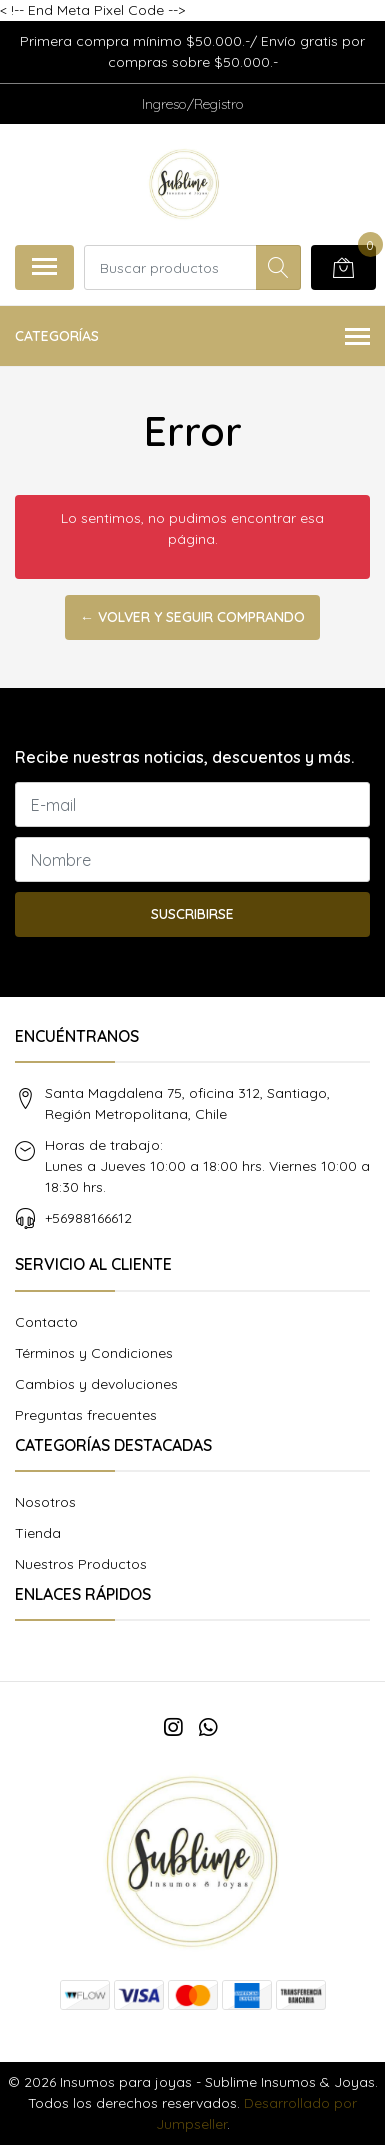  What do you see at coordinates (192, 617) in the screenshot?
I see `← Volver y Seguir Comprando` at bounding box center [192, 617].